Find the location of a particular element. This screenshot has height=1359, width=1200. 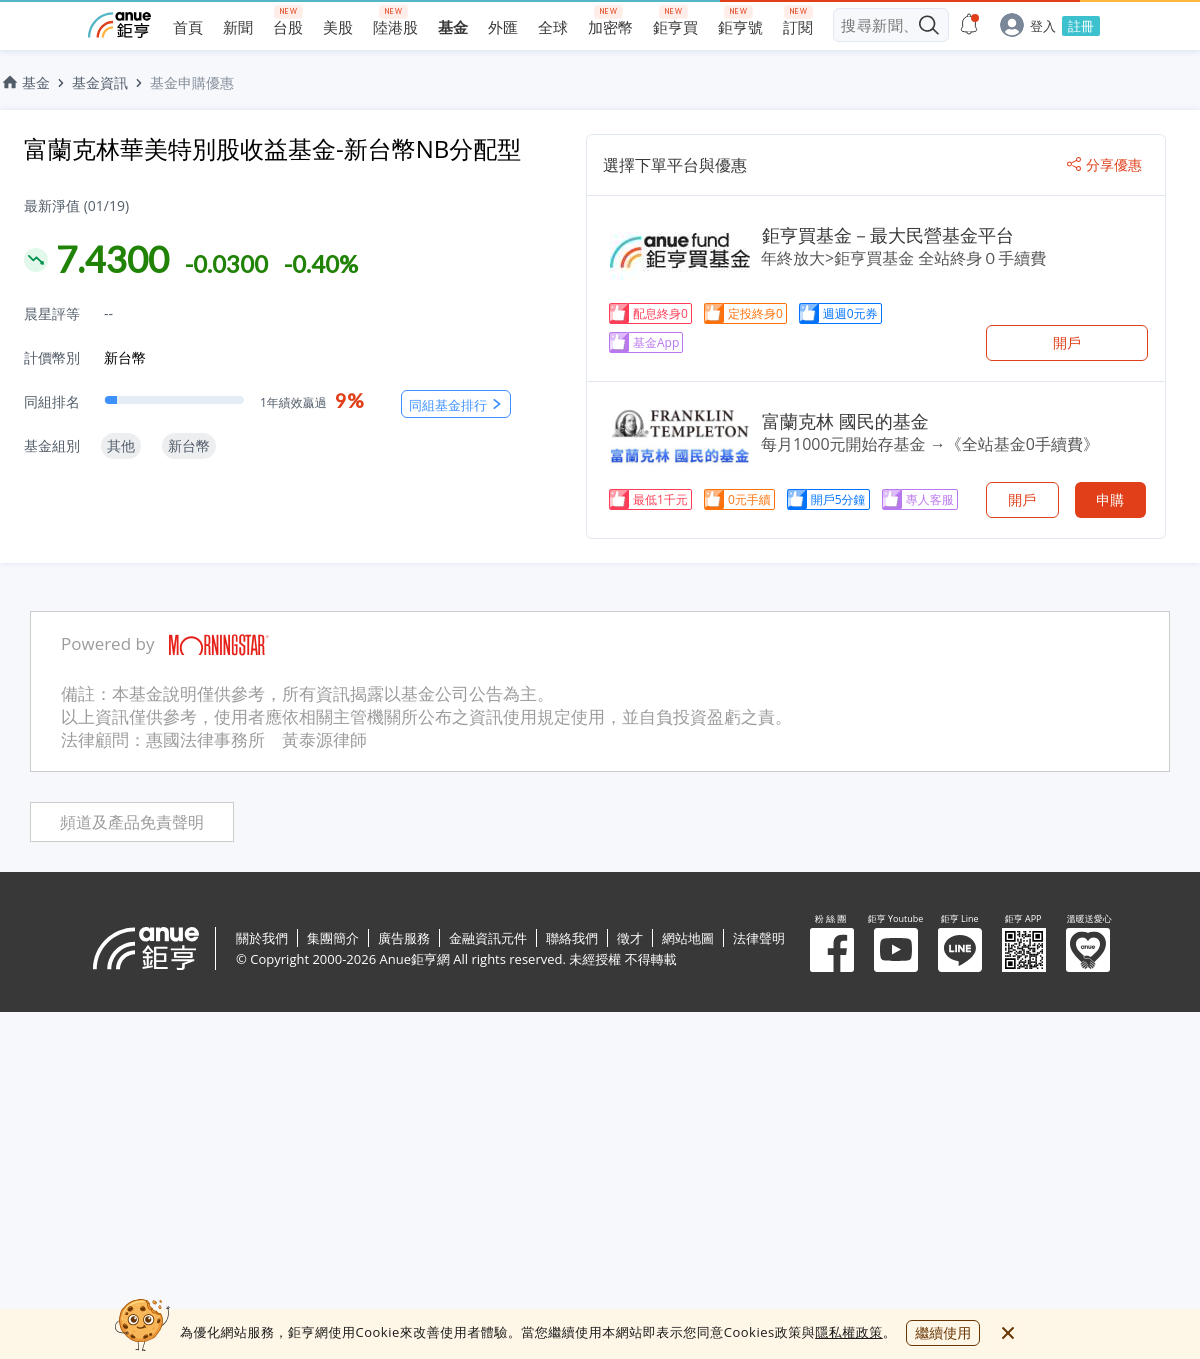

鉅亨 Youtube is located at coordinates (896, 950).